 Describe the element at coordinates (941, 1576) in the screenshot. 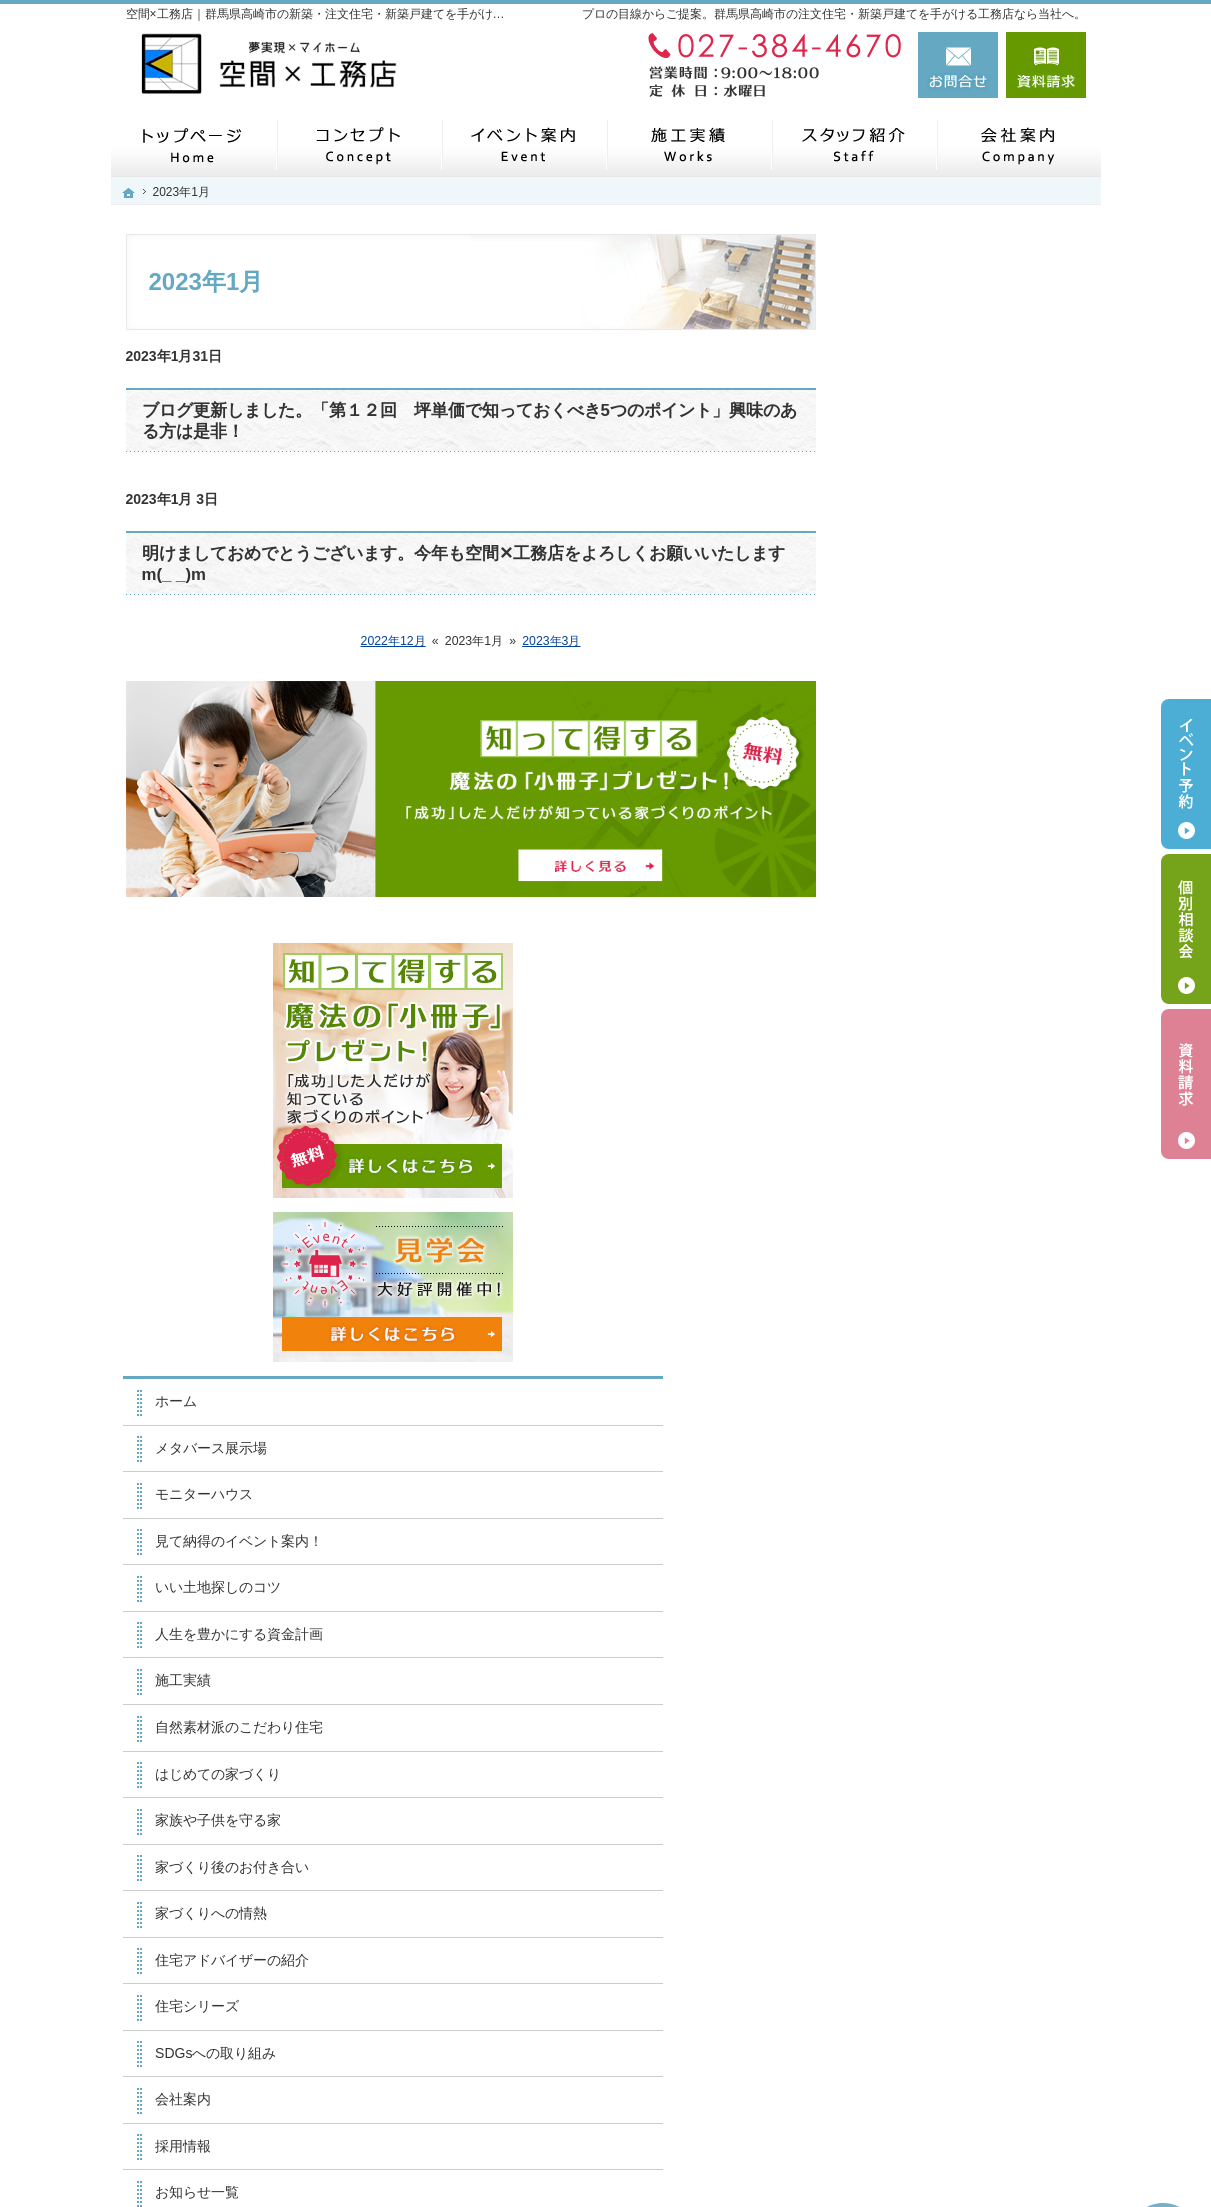

I see `個人情報の取り扱い` at that location.